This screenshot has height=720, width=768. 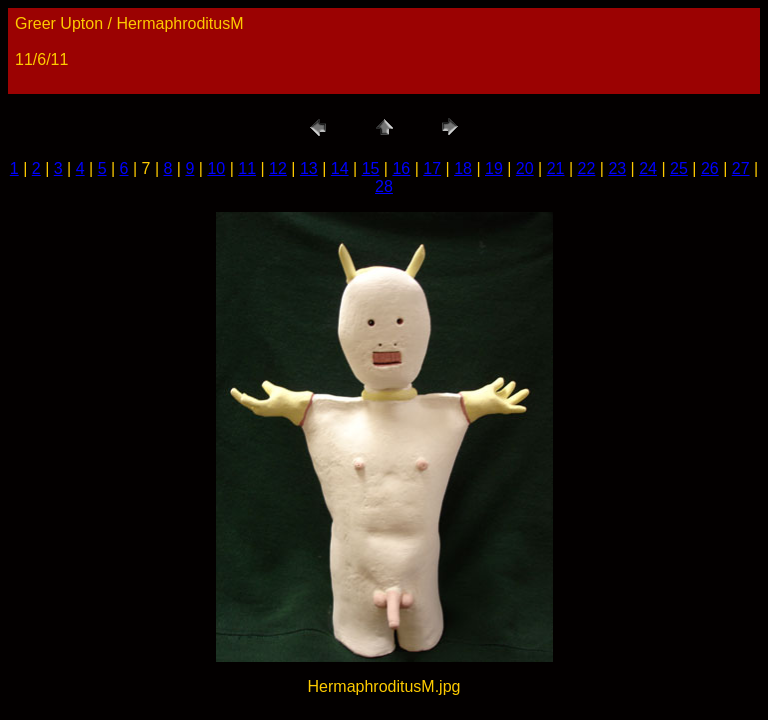 I want to click on 25, so click(x=679, y=168).